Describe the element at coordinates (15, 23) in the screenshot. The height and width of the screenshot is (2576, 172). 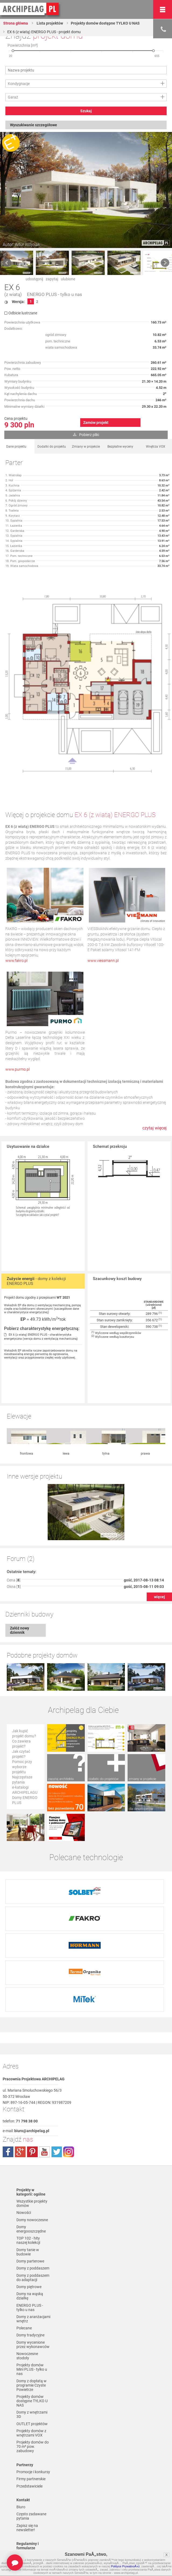
I see `Strona główna` at that location.